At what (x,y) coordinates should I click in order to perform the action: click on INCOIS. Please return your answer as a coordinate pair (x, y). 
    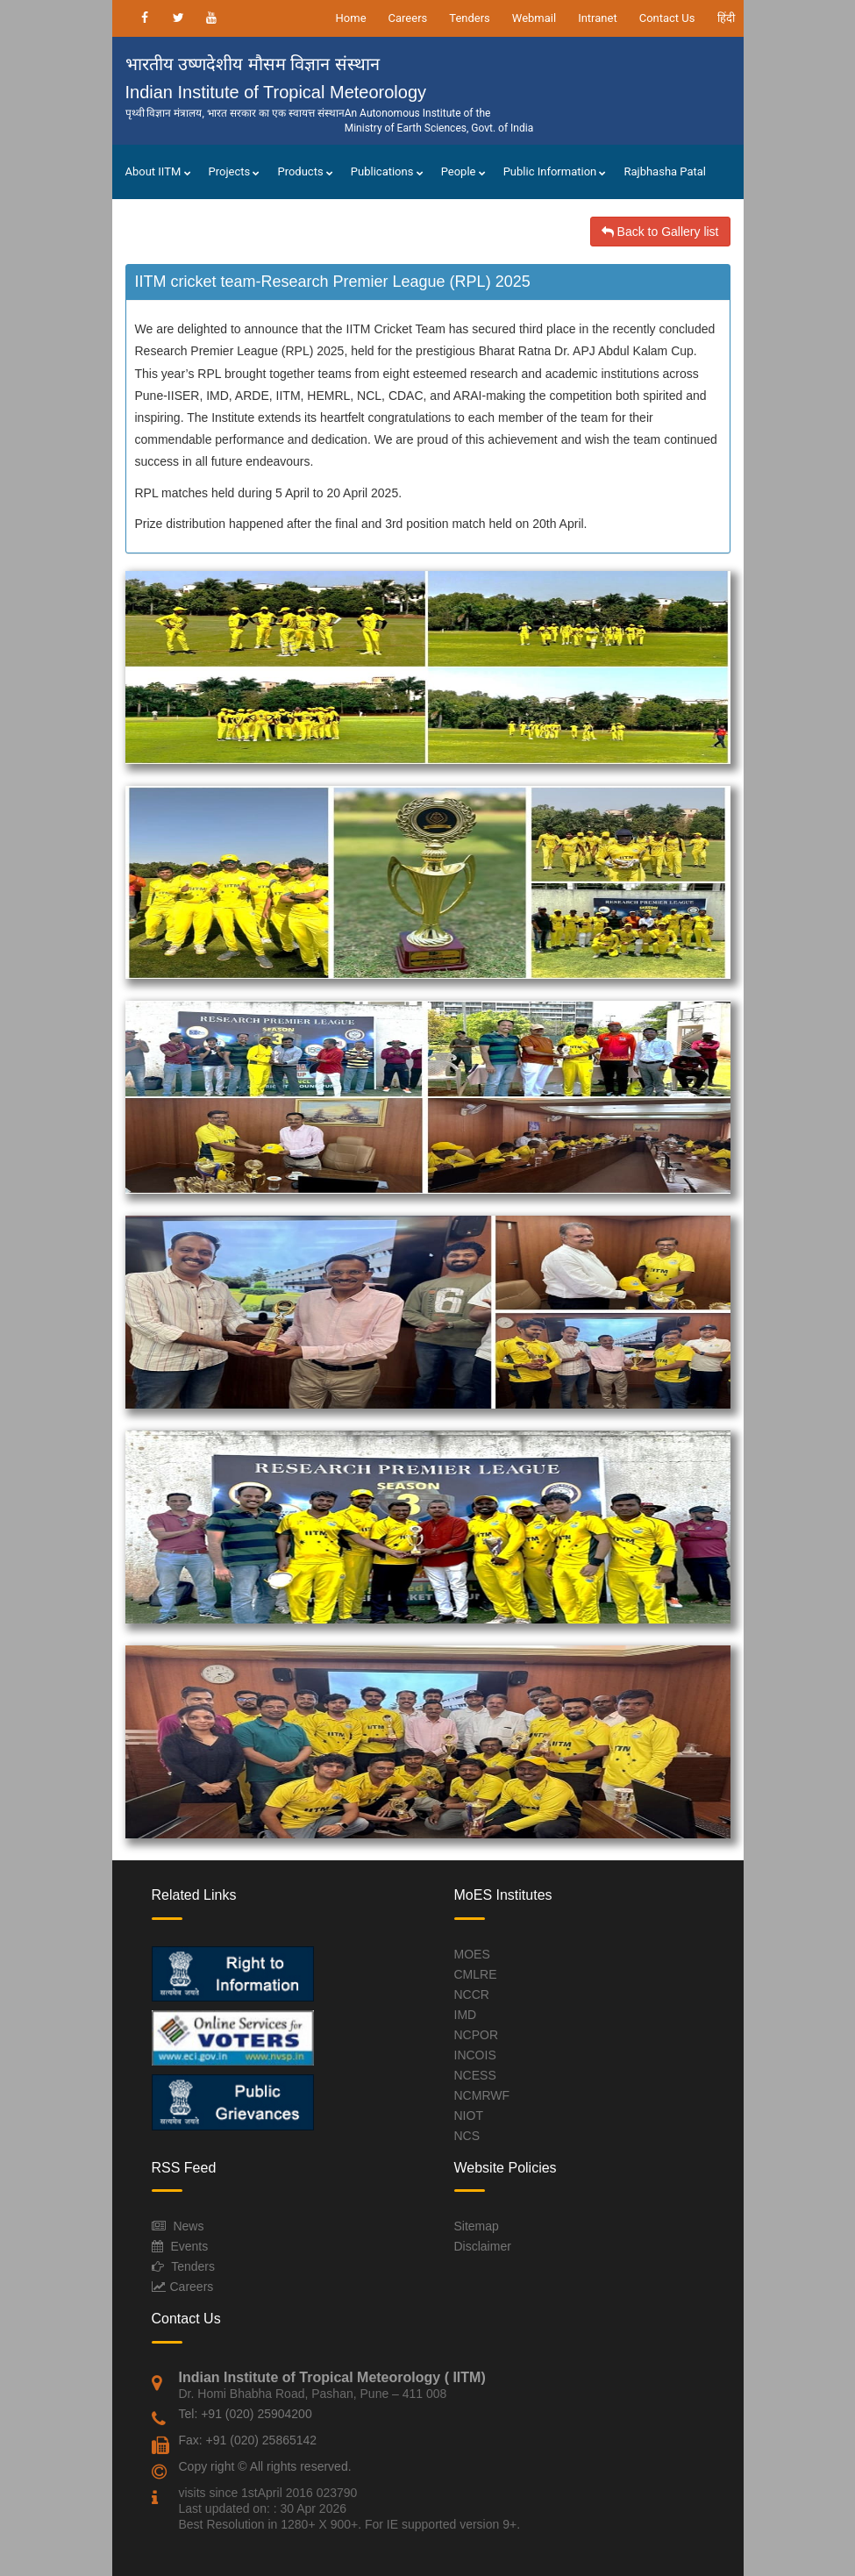
    Looking at the image, I should click on (475, 2055).